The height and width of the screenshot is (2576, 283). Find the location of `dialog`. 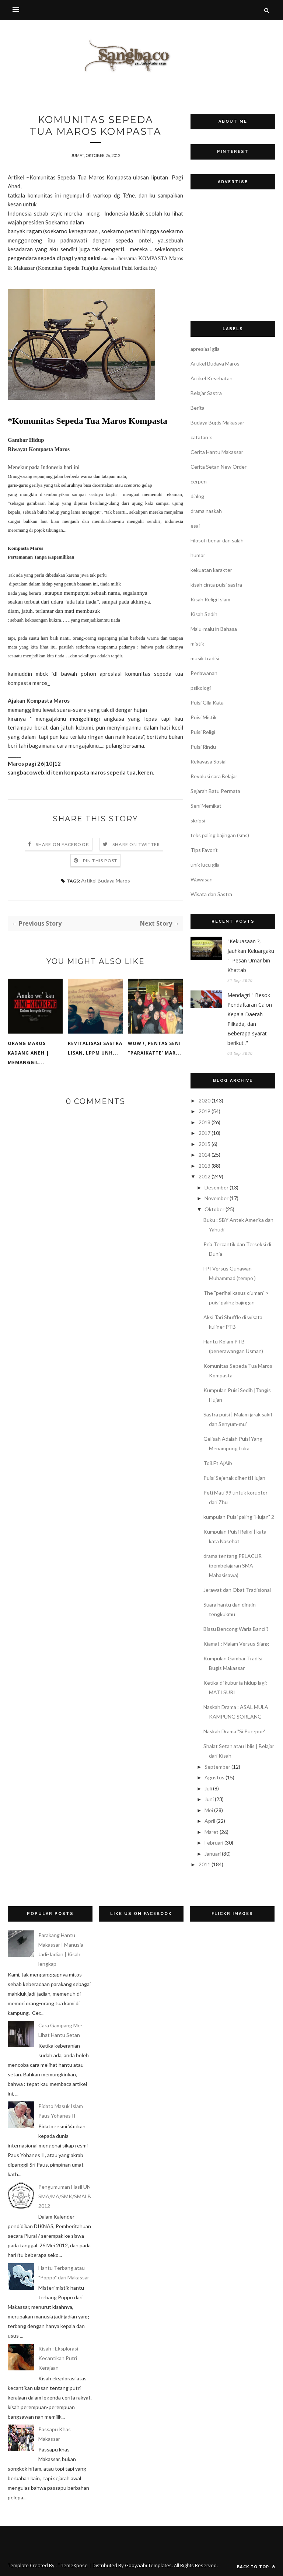

dialog is located at coordinates (197, 496).